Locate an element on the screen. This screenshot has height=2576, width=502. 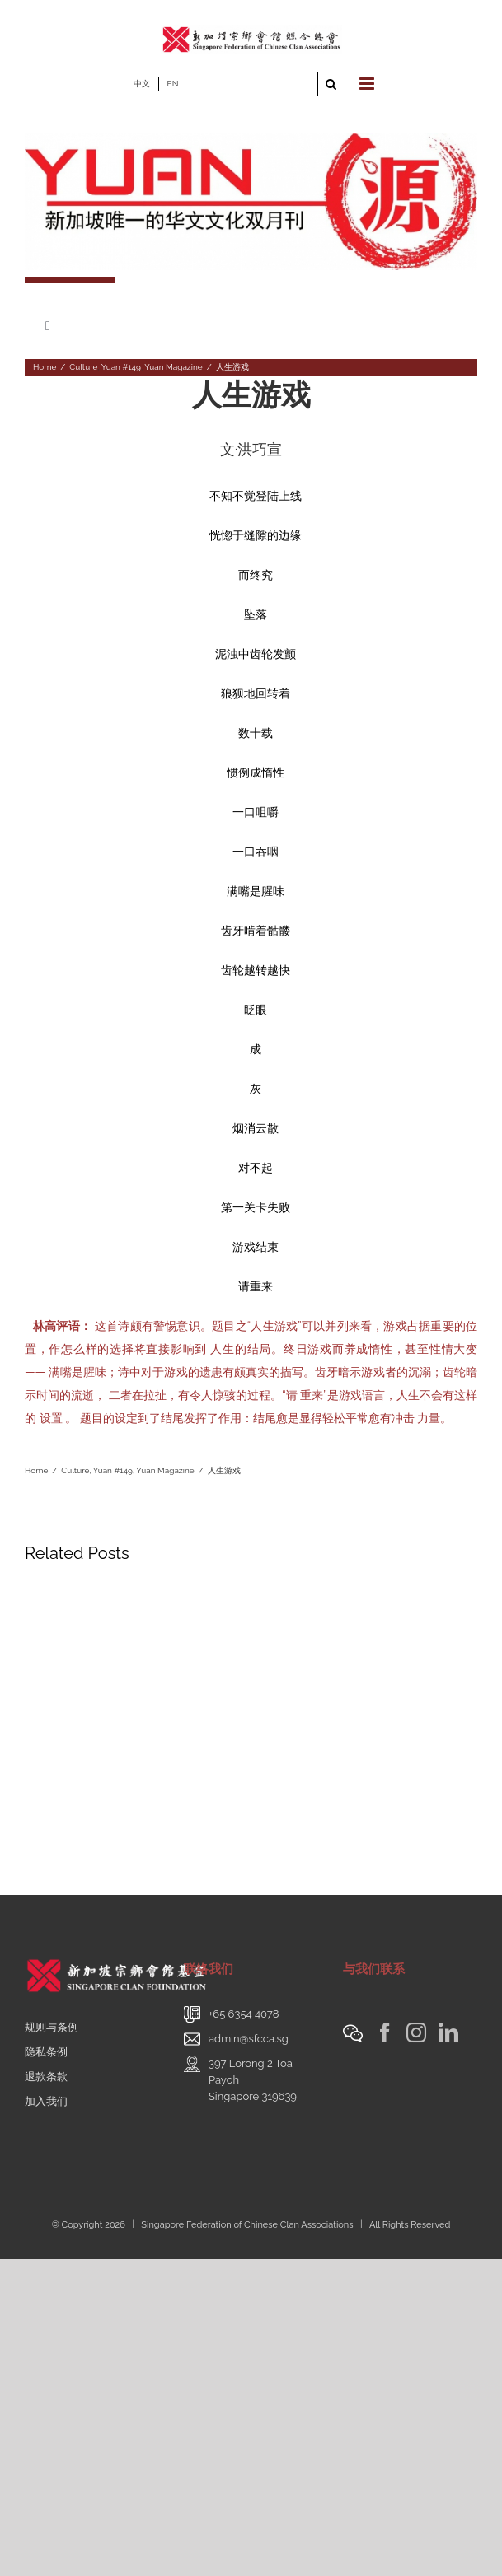
[Instagram] is located at coordinates (416, 2032).